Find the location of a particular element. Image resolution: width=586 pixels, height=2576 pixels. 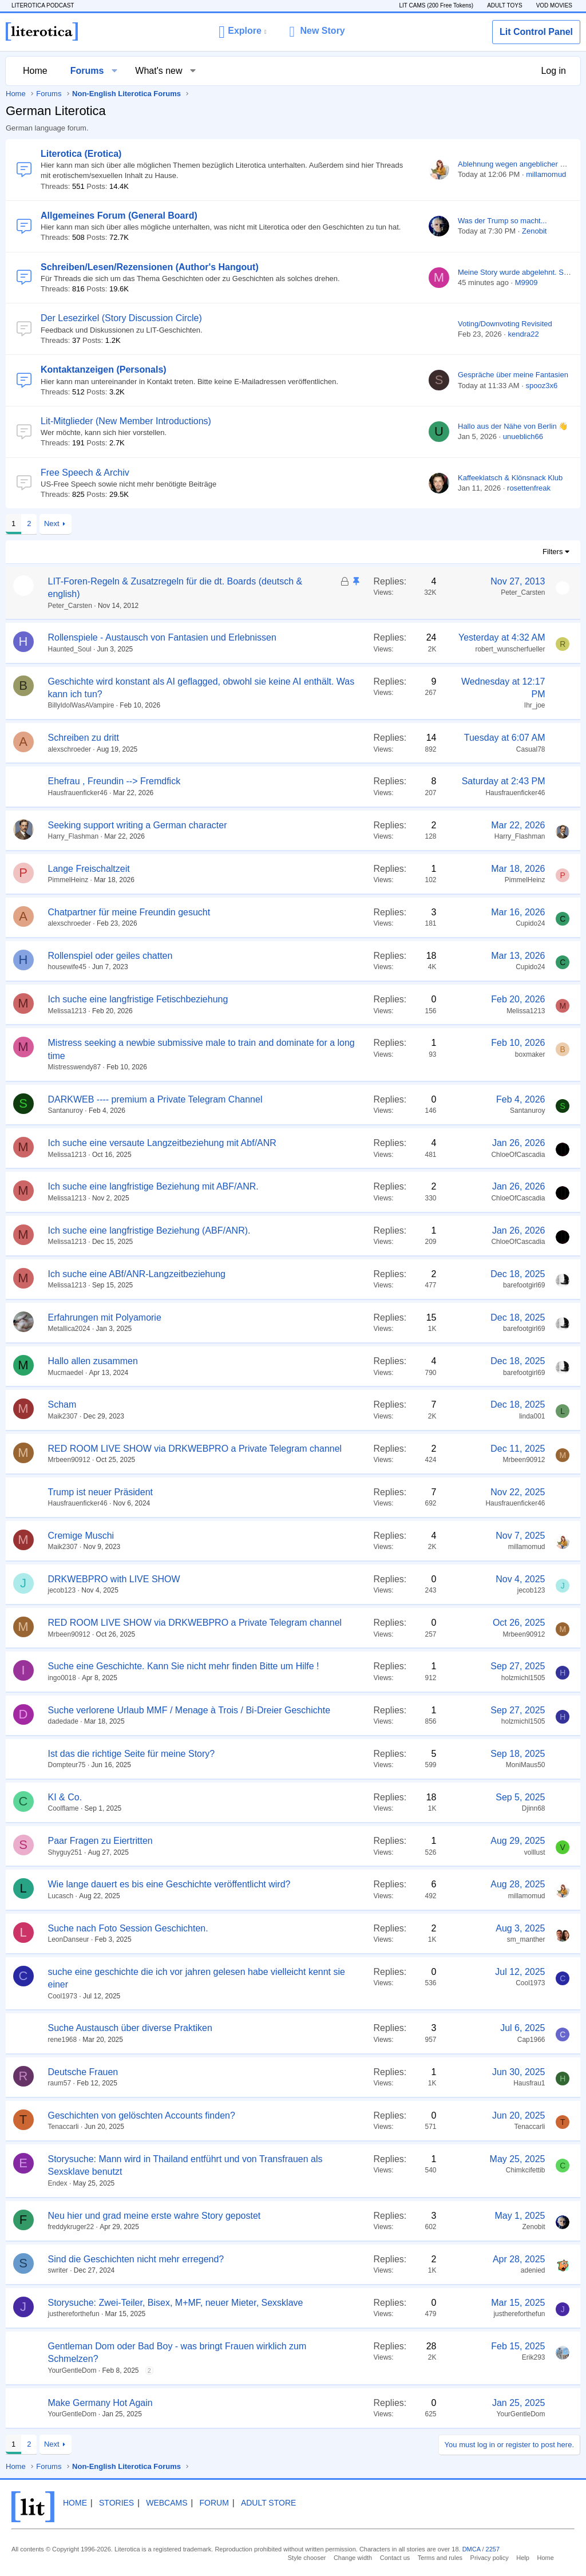

Ich suche eine ABf/ANR-Langzeitbeziehung is located at coordinates (136, 1274).